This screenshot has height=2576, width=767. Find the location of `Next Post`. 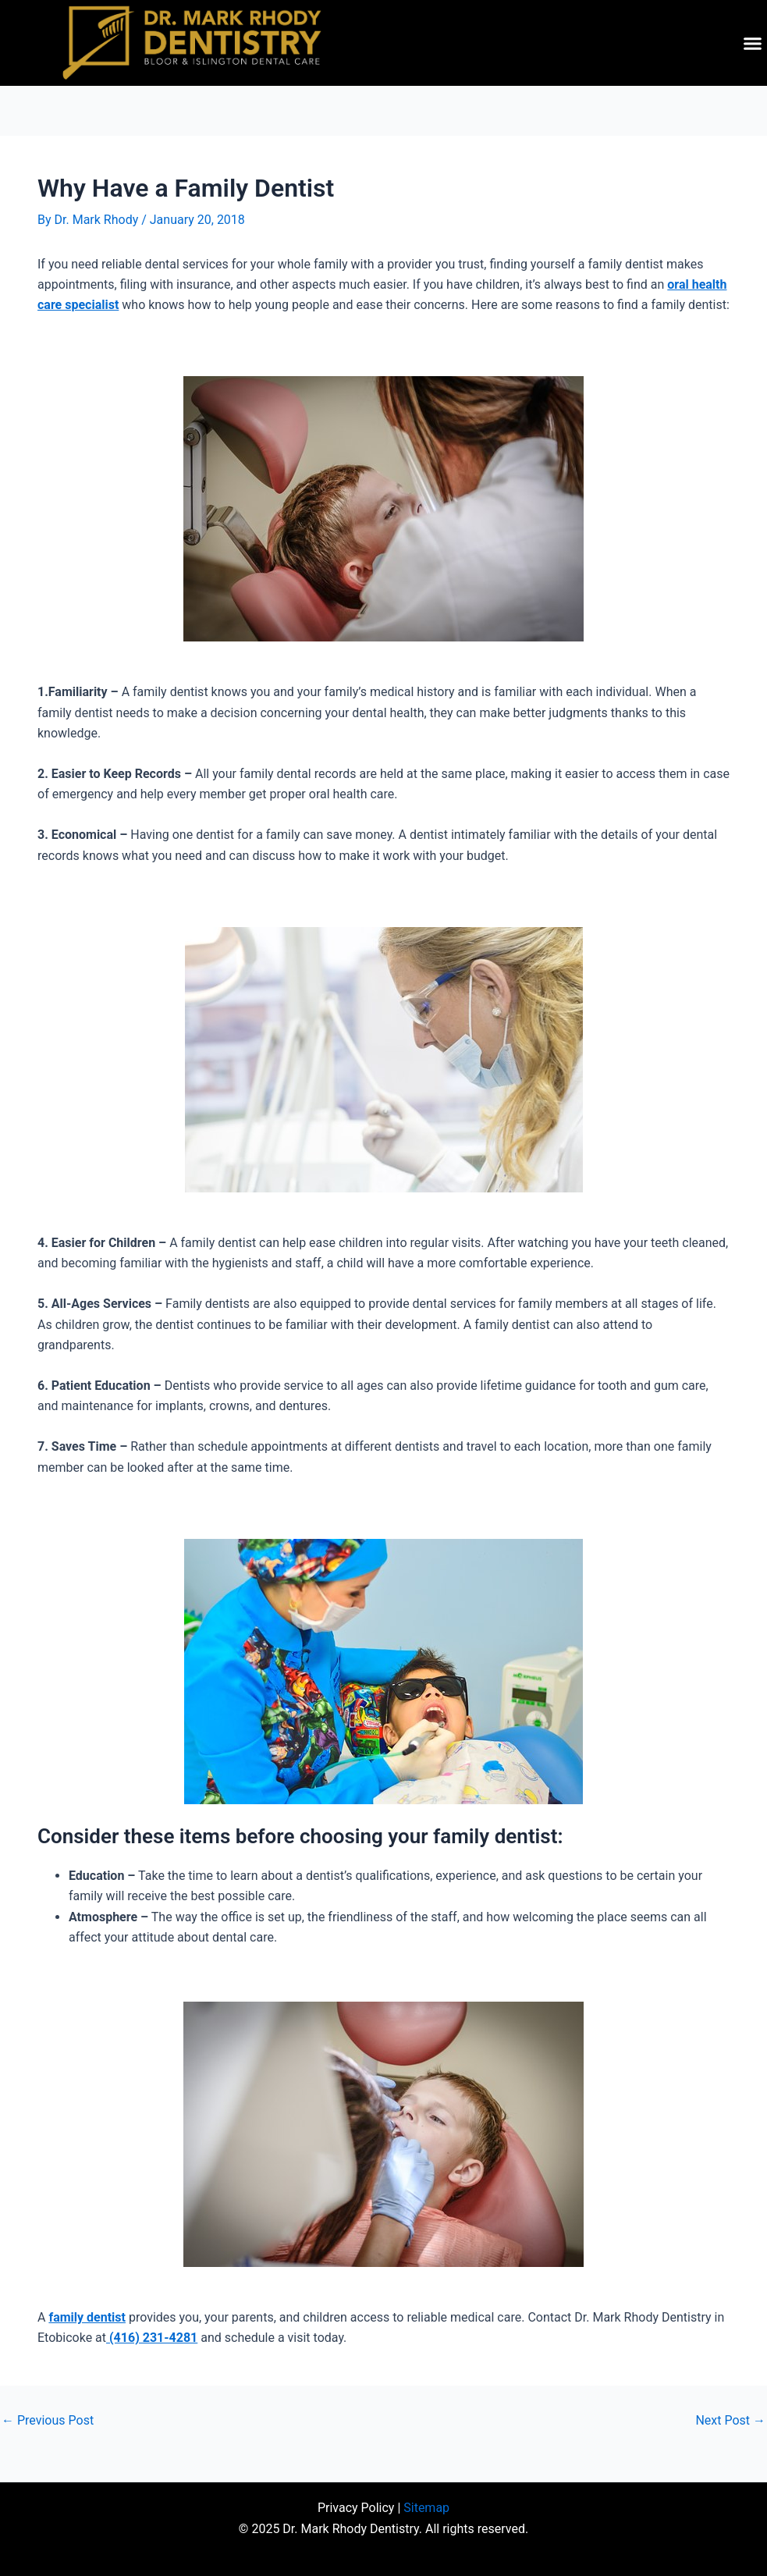

Next Post is located at coordinates (730, 2420).